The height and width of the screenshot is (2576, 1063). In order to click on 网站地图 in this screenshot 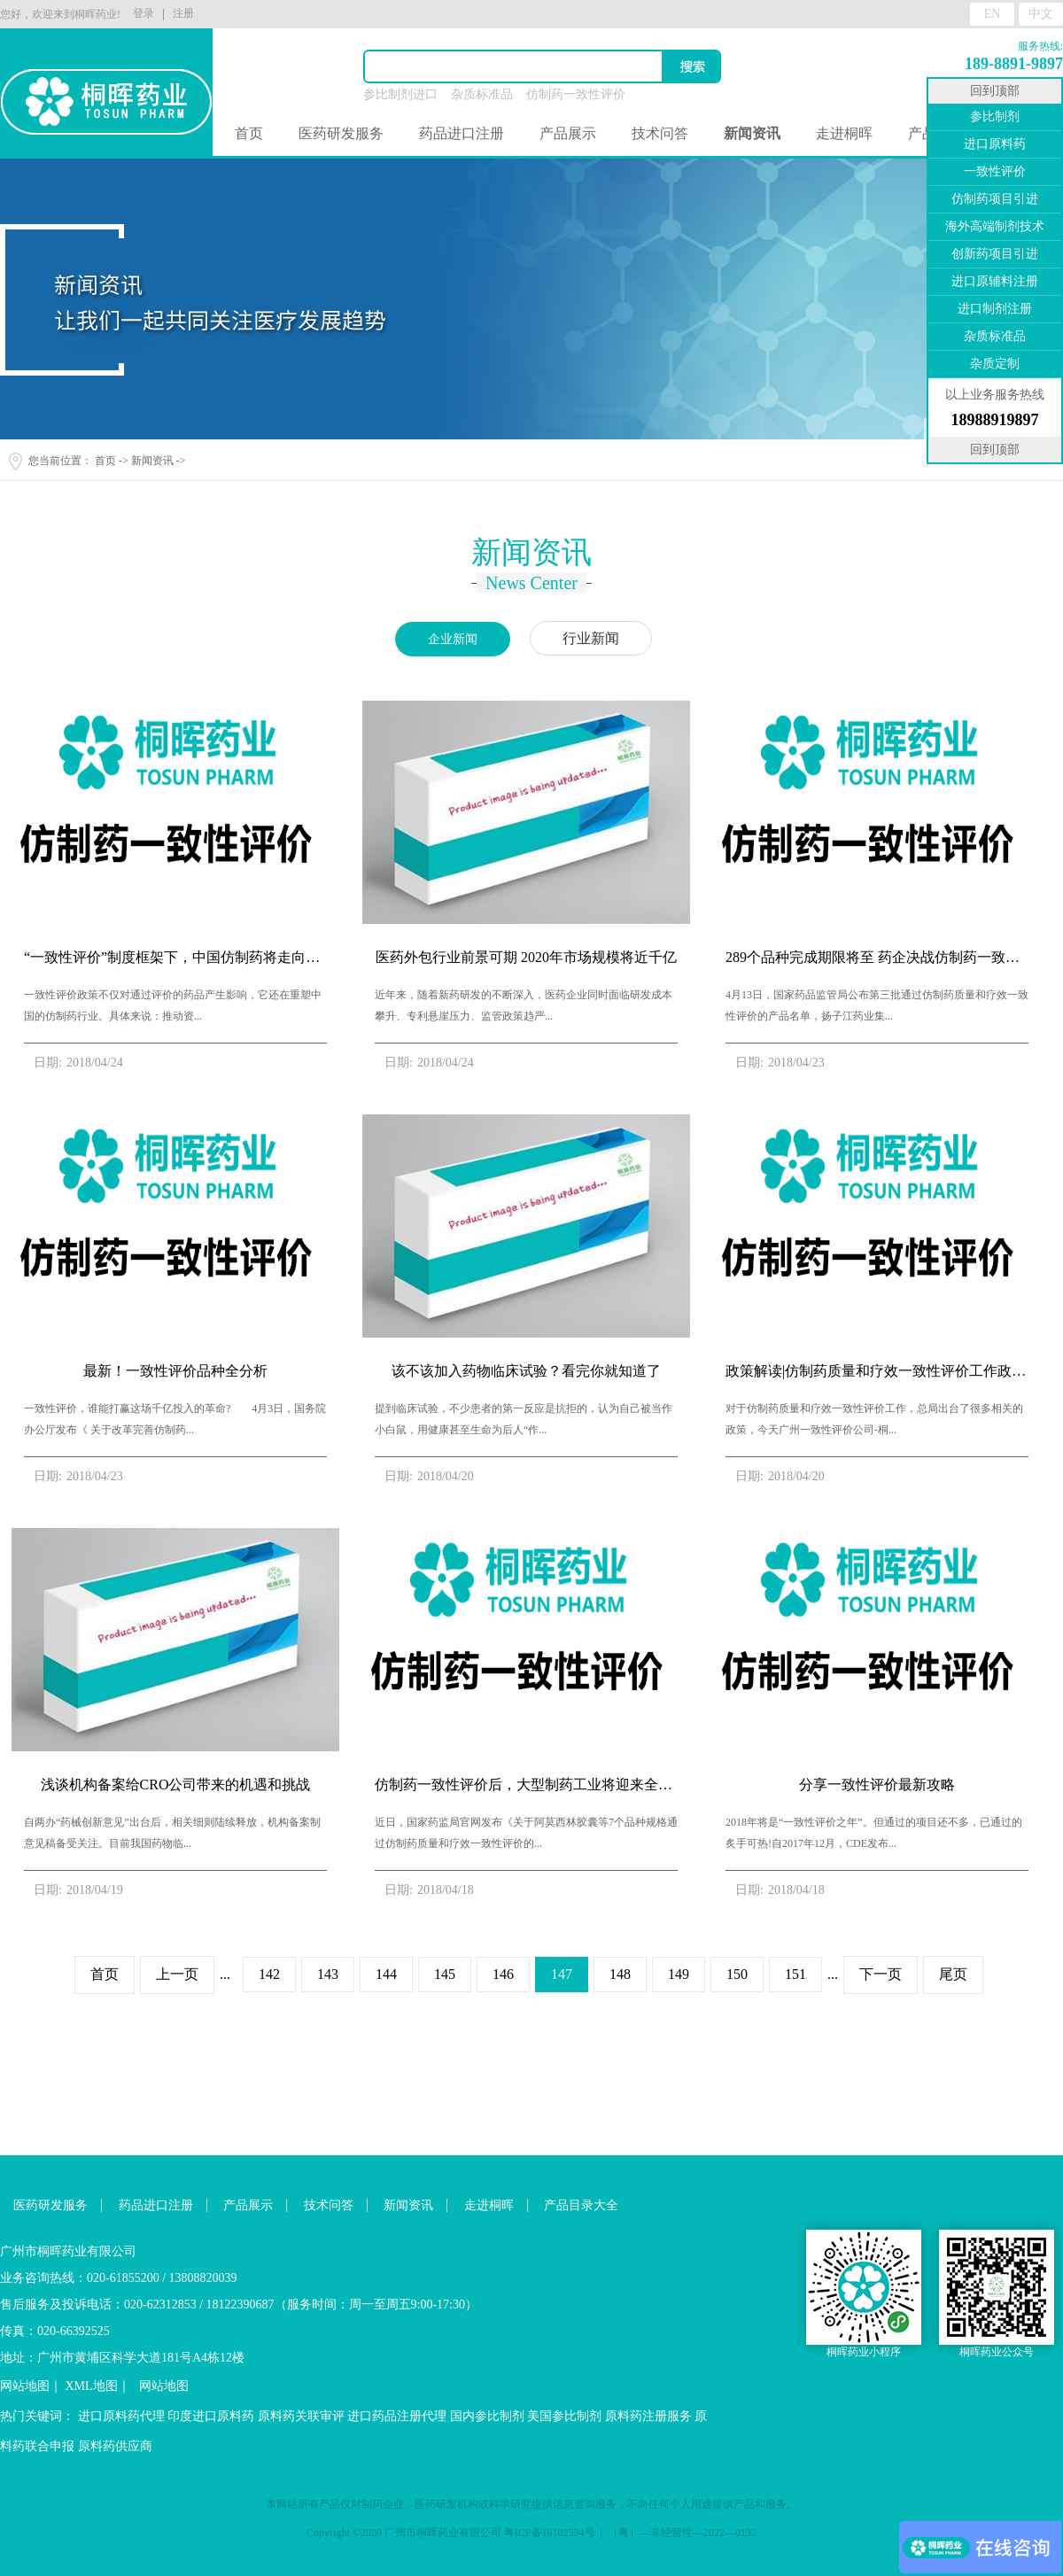, I will do `click(25, 2386)`.